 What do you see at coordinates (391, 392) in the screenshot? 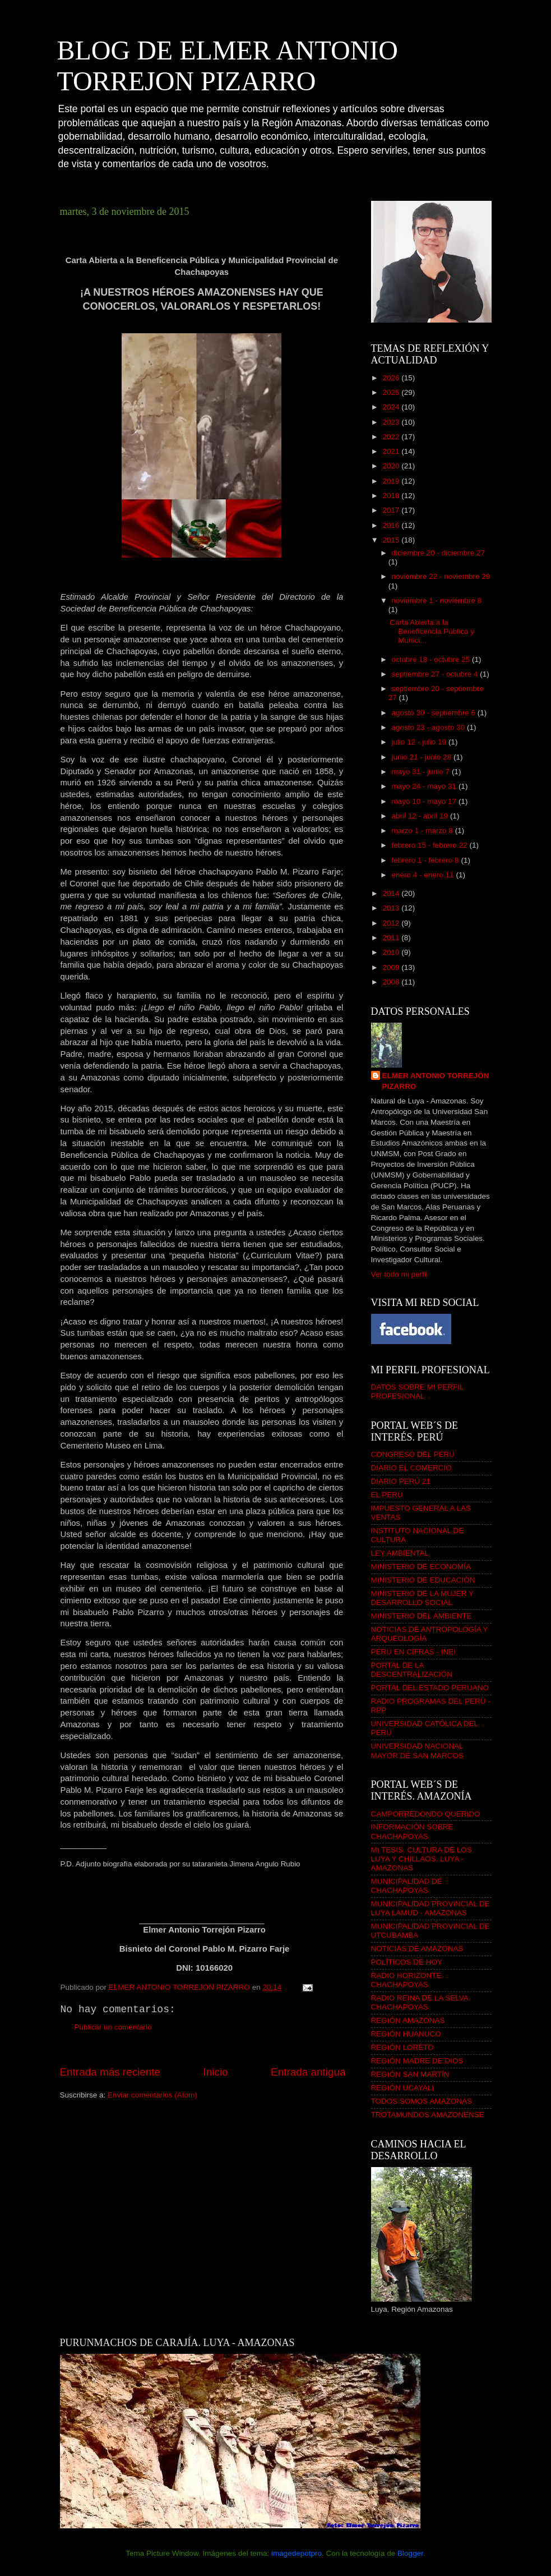
I see `2025` at bounding box center [391, 392].